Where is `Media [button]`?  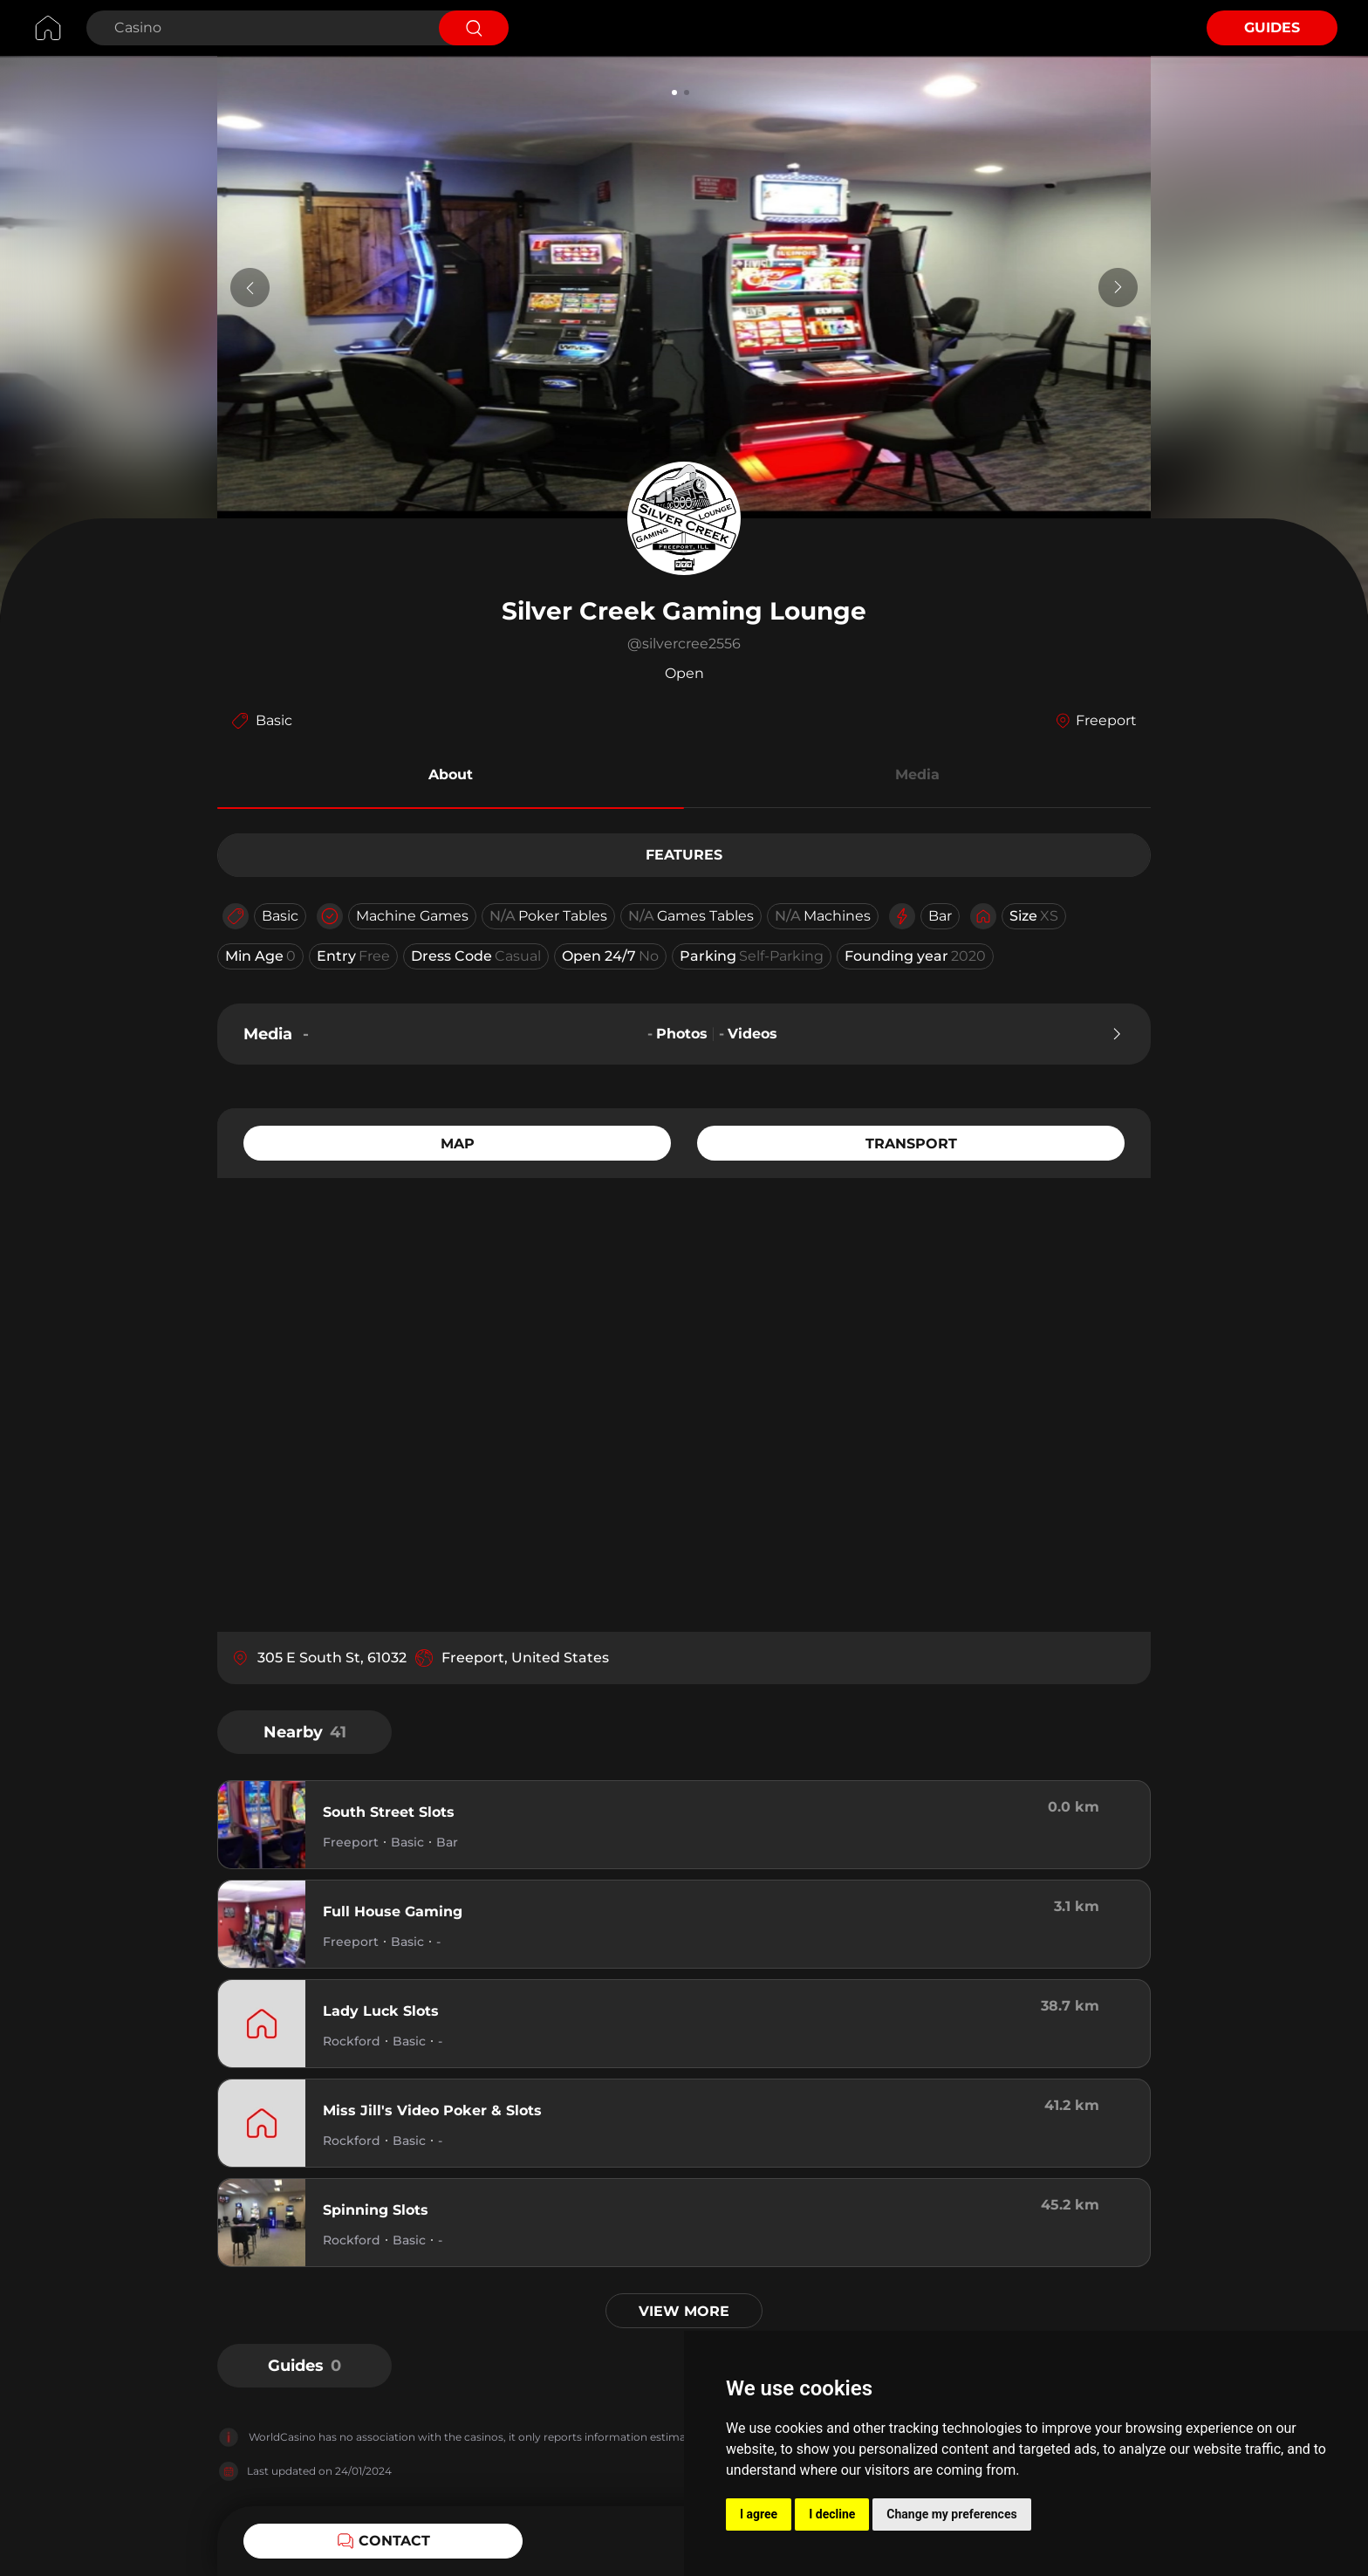 Media [button] is located at coordinates (917, 774).